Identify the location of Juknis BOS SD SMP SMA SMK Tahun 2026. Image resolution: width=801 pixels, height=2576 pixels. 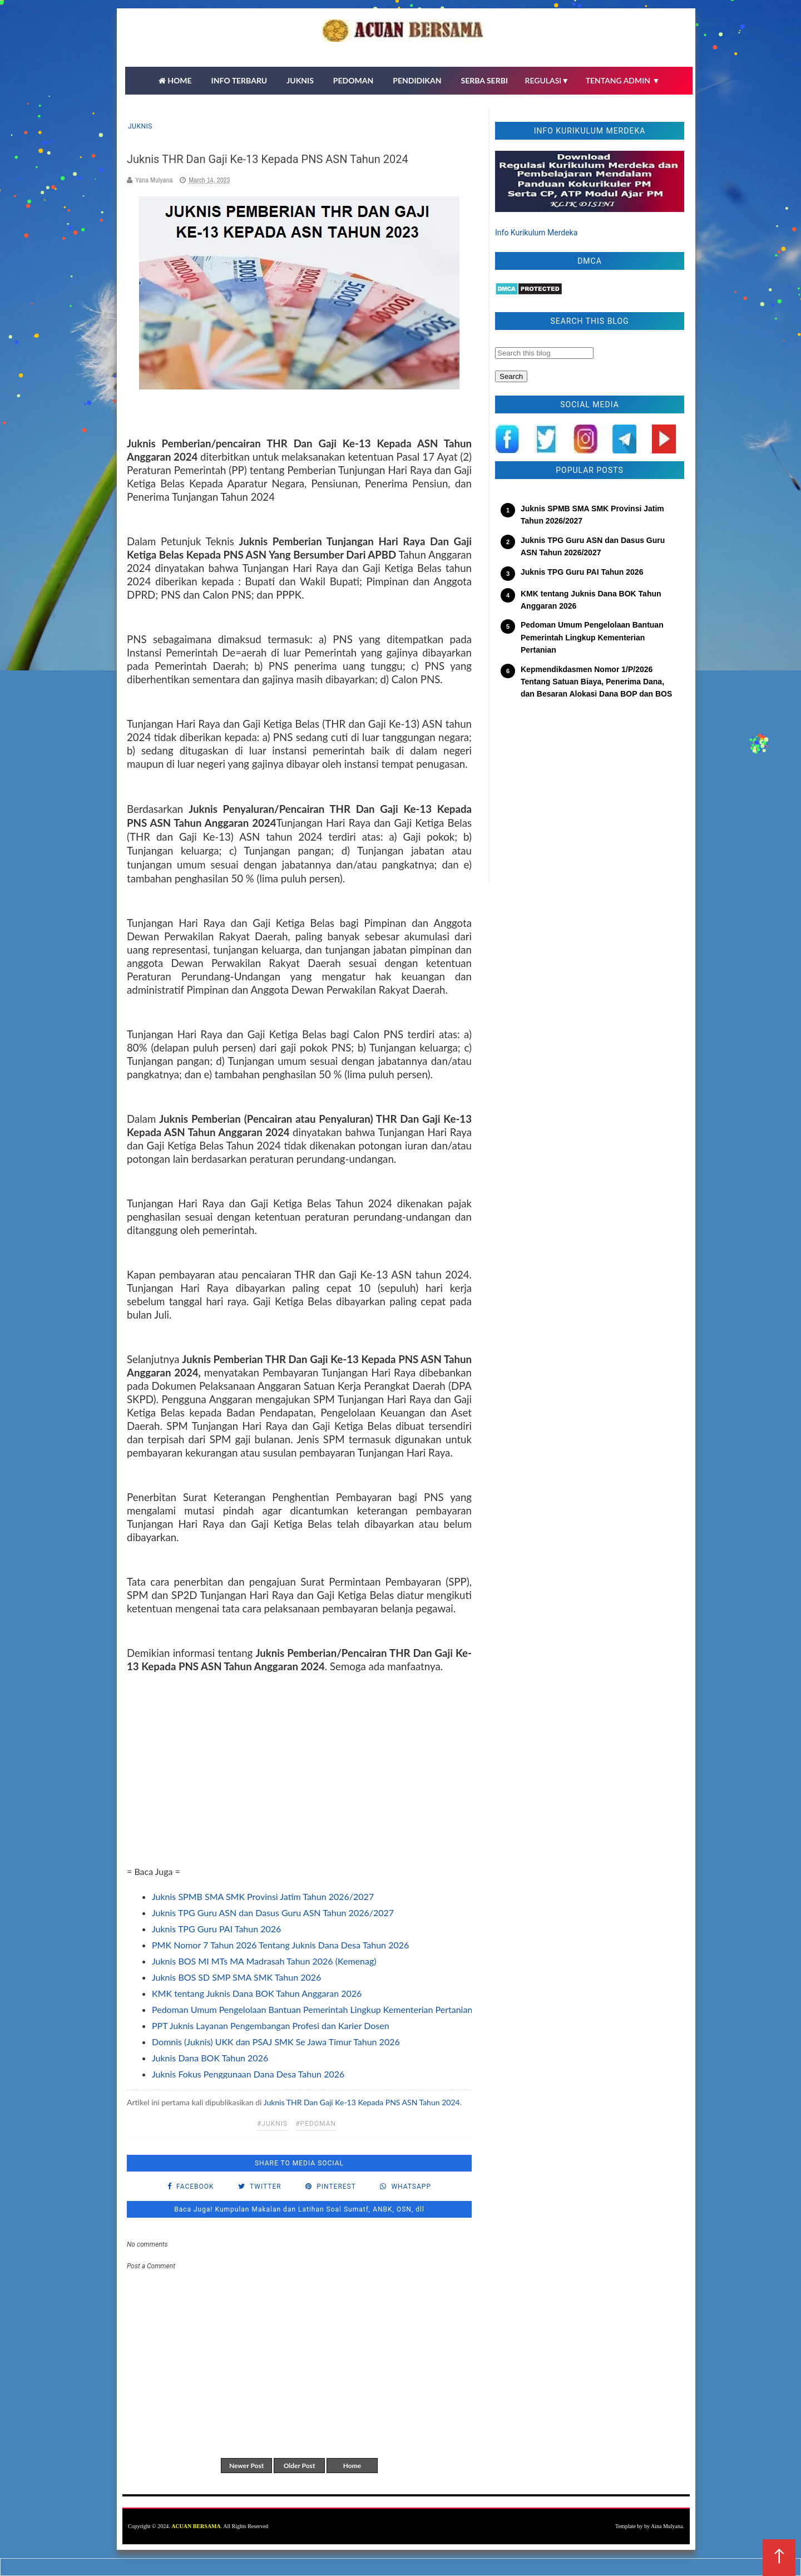
(236, 1977).